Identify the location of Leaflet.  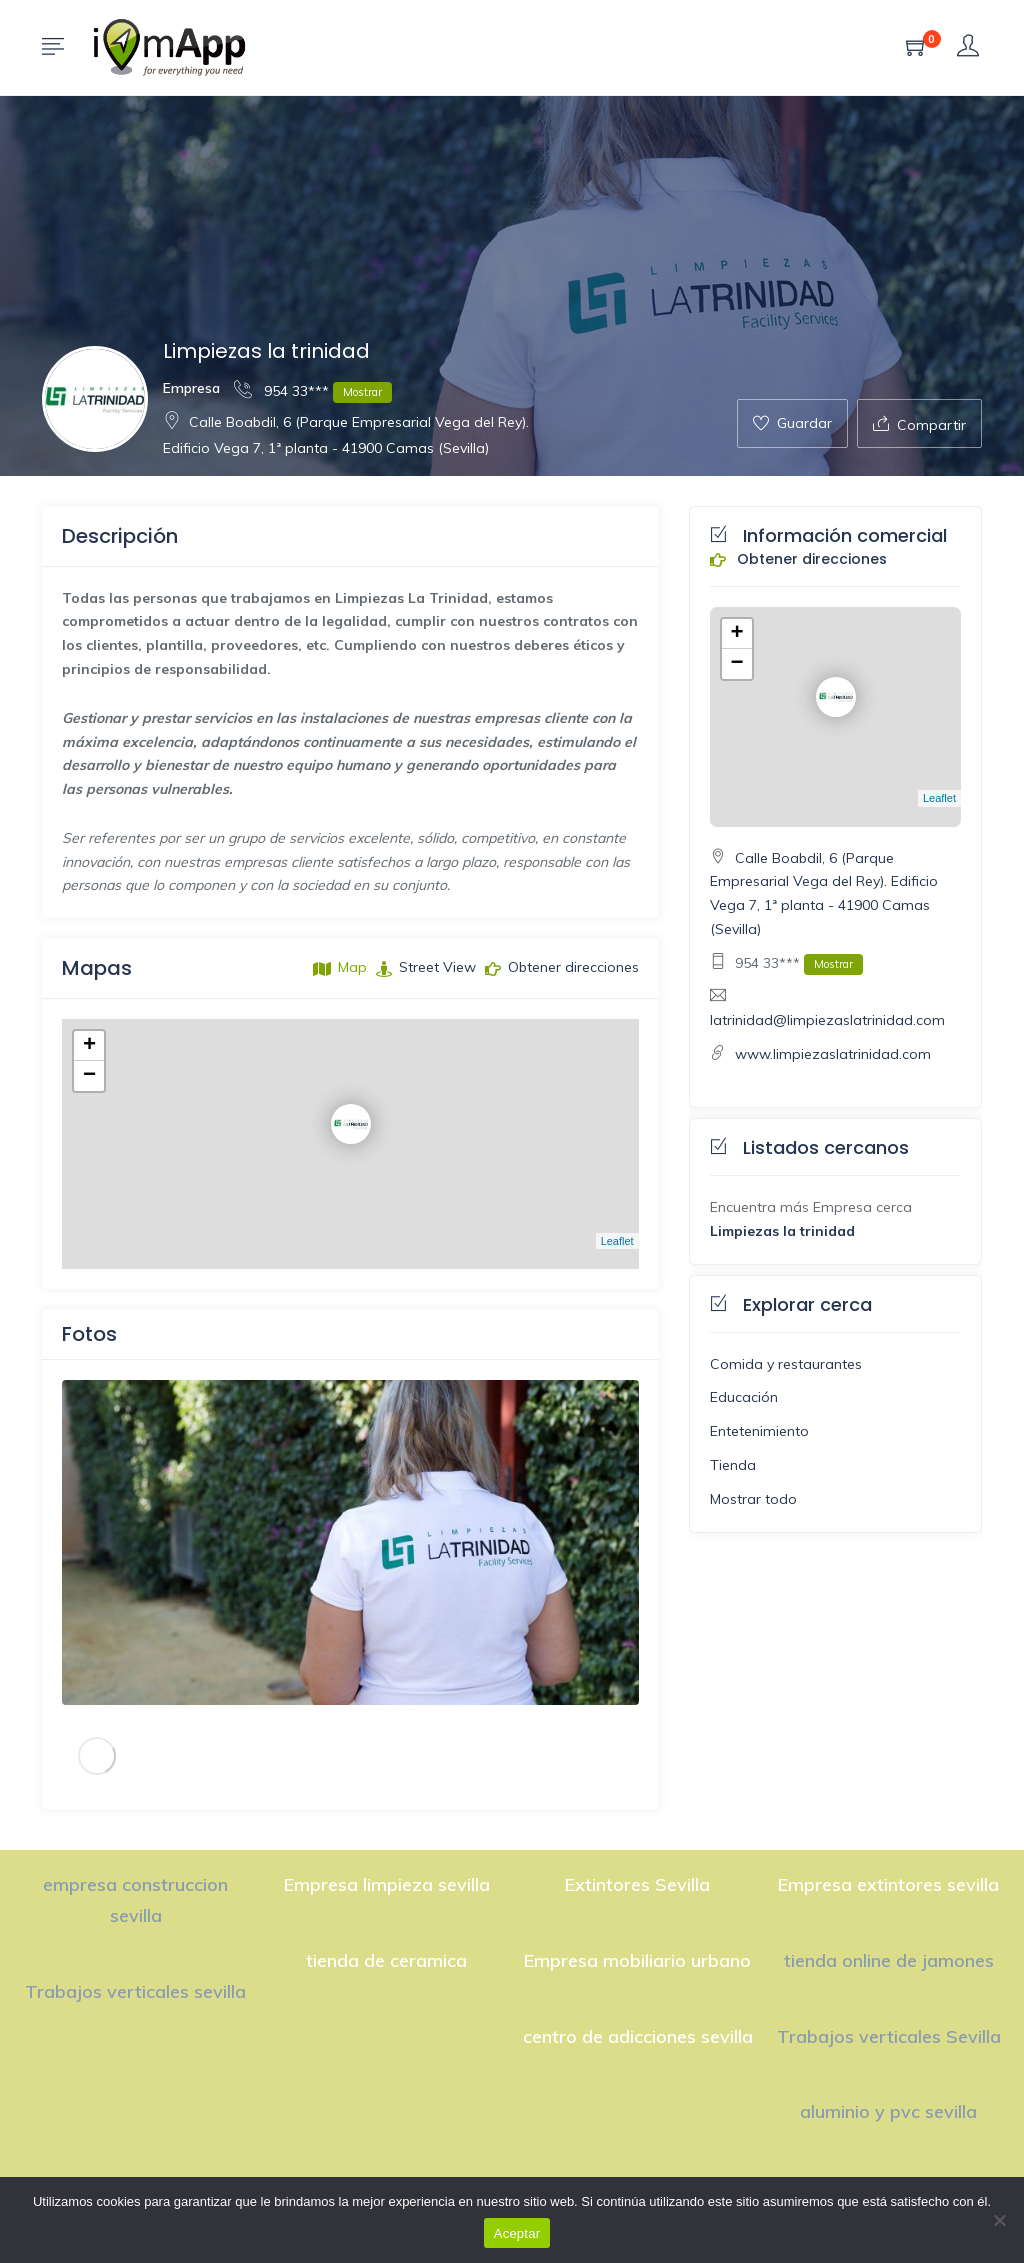
(617, 1241).